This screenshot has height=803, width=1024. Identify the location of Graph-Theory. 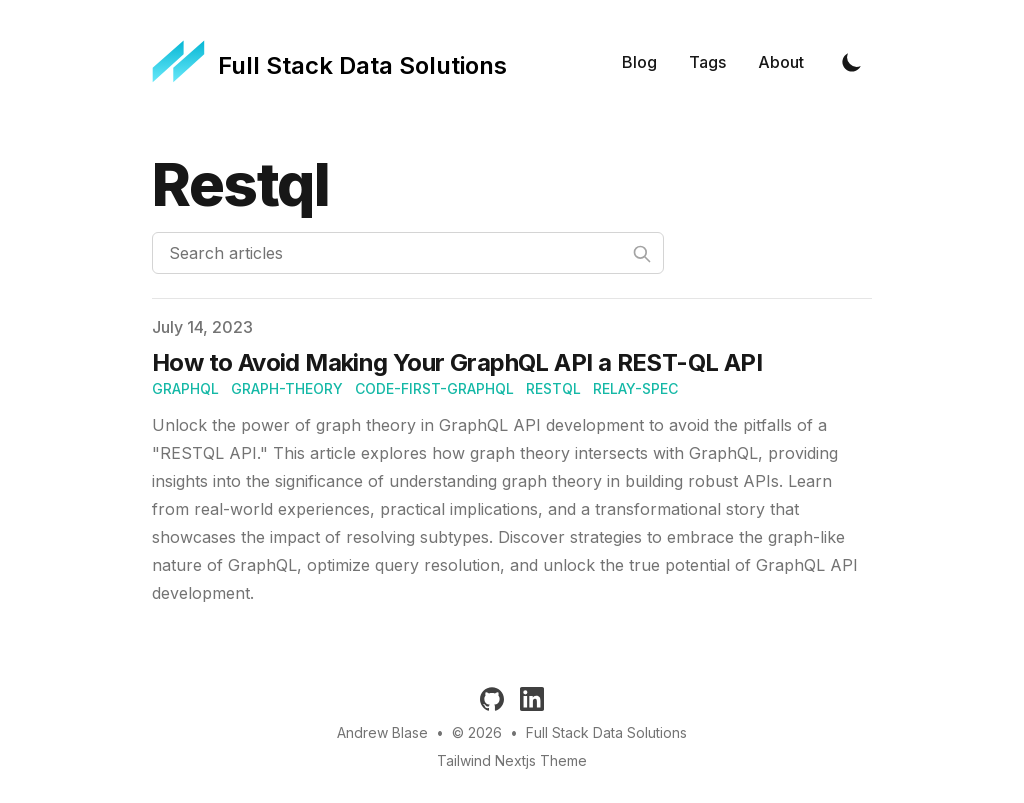
(287, 388).